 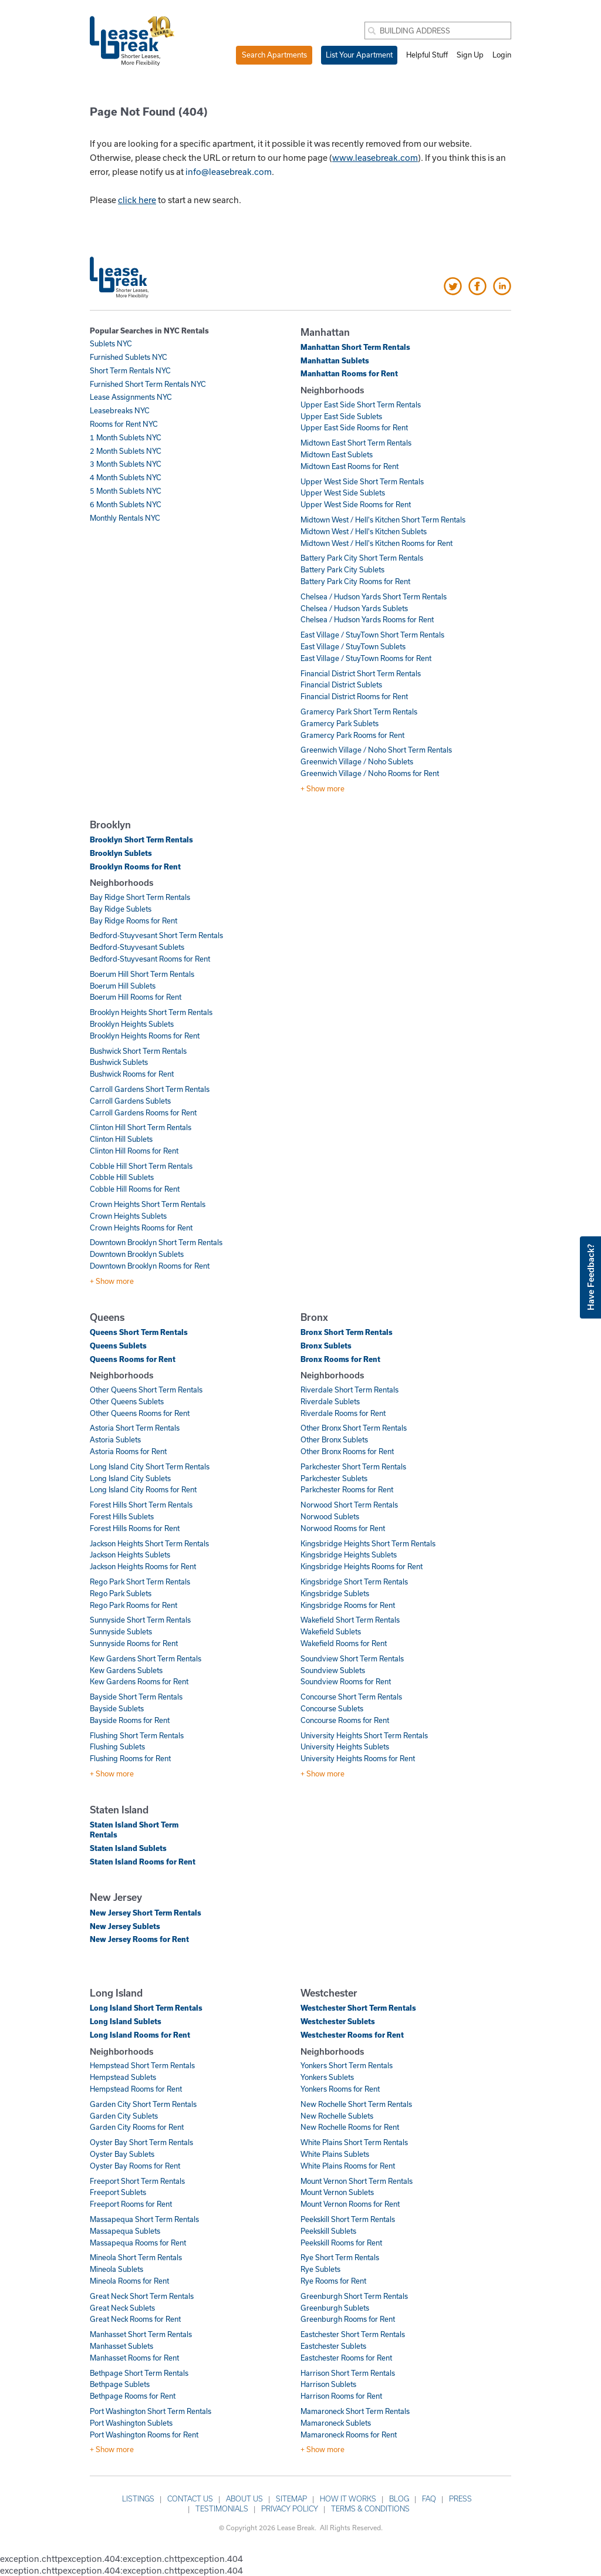 I want to click on Brooklyn Short Term Rentals, so click(x=141, y=839).